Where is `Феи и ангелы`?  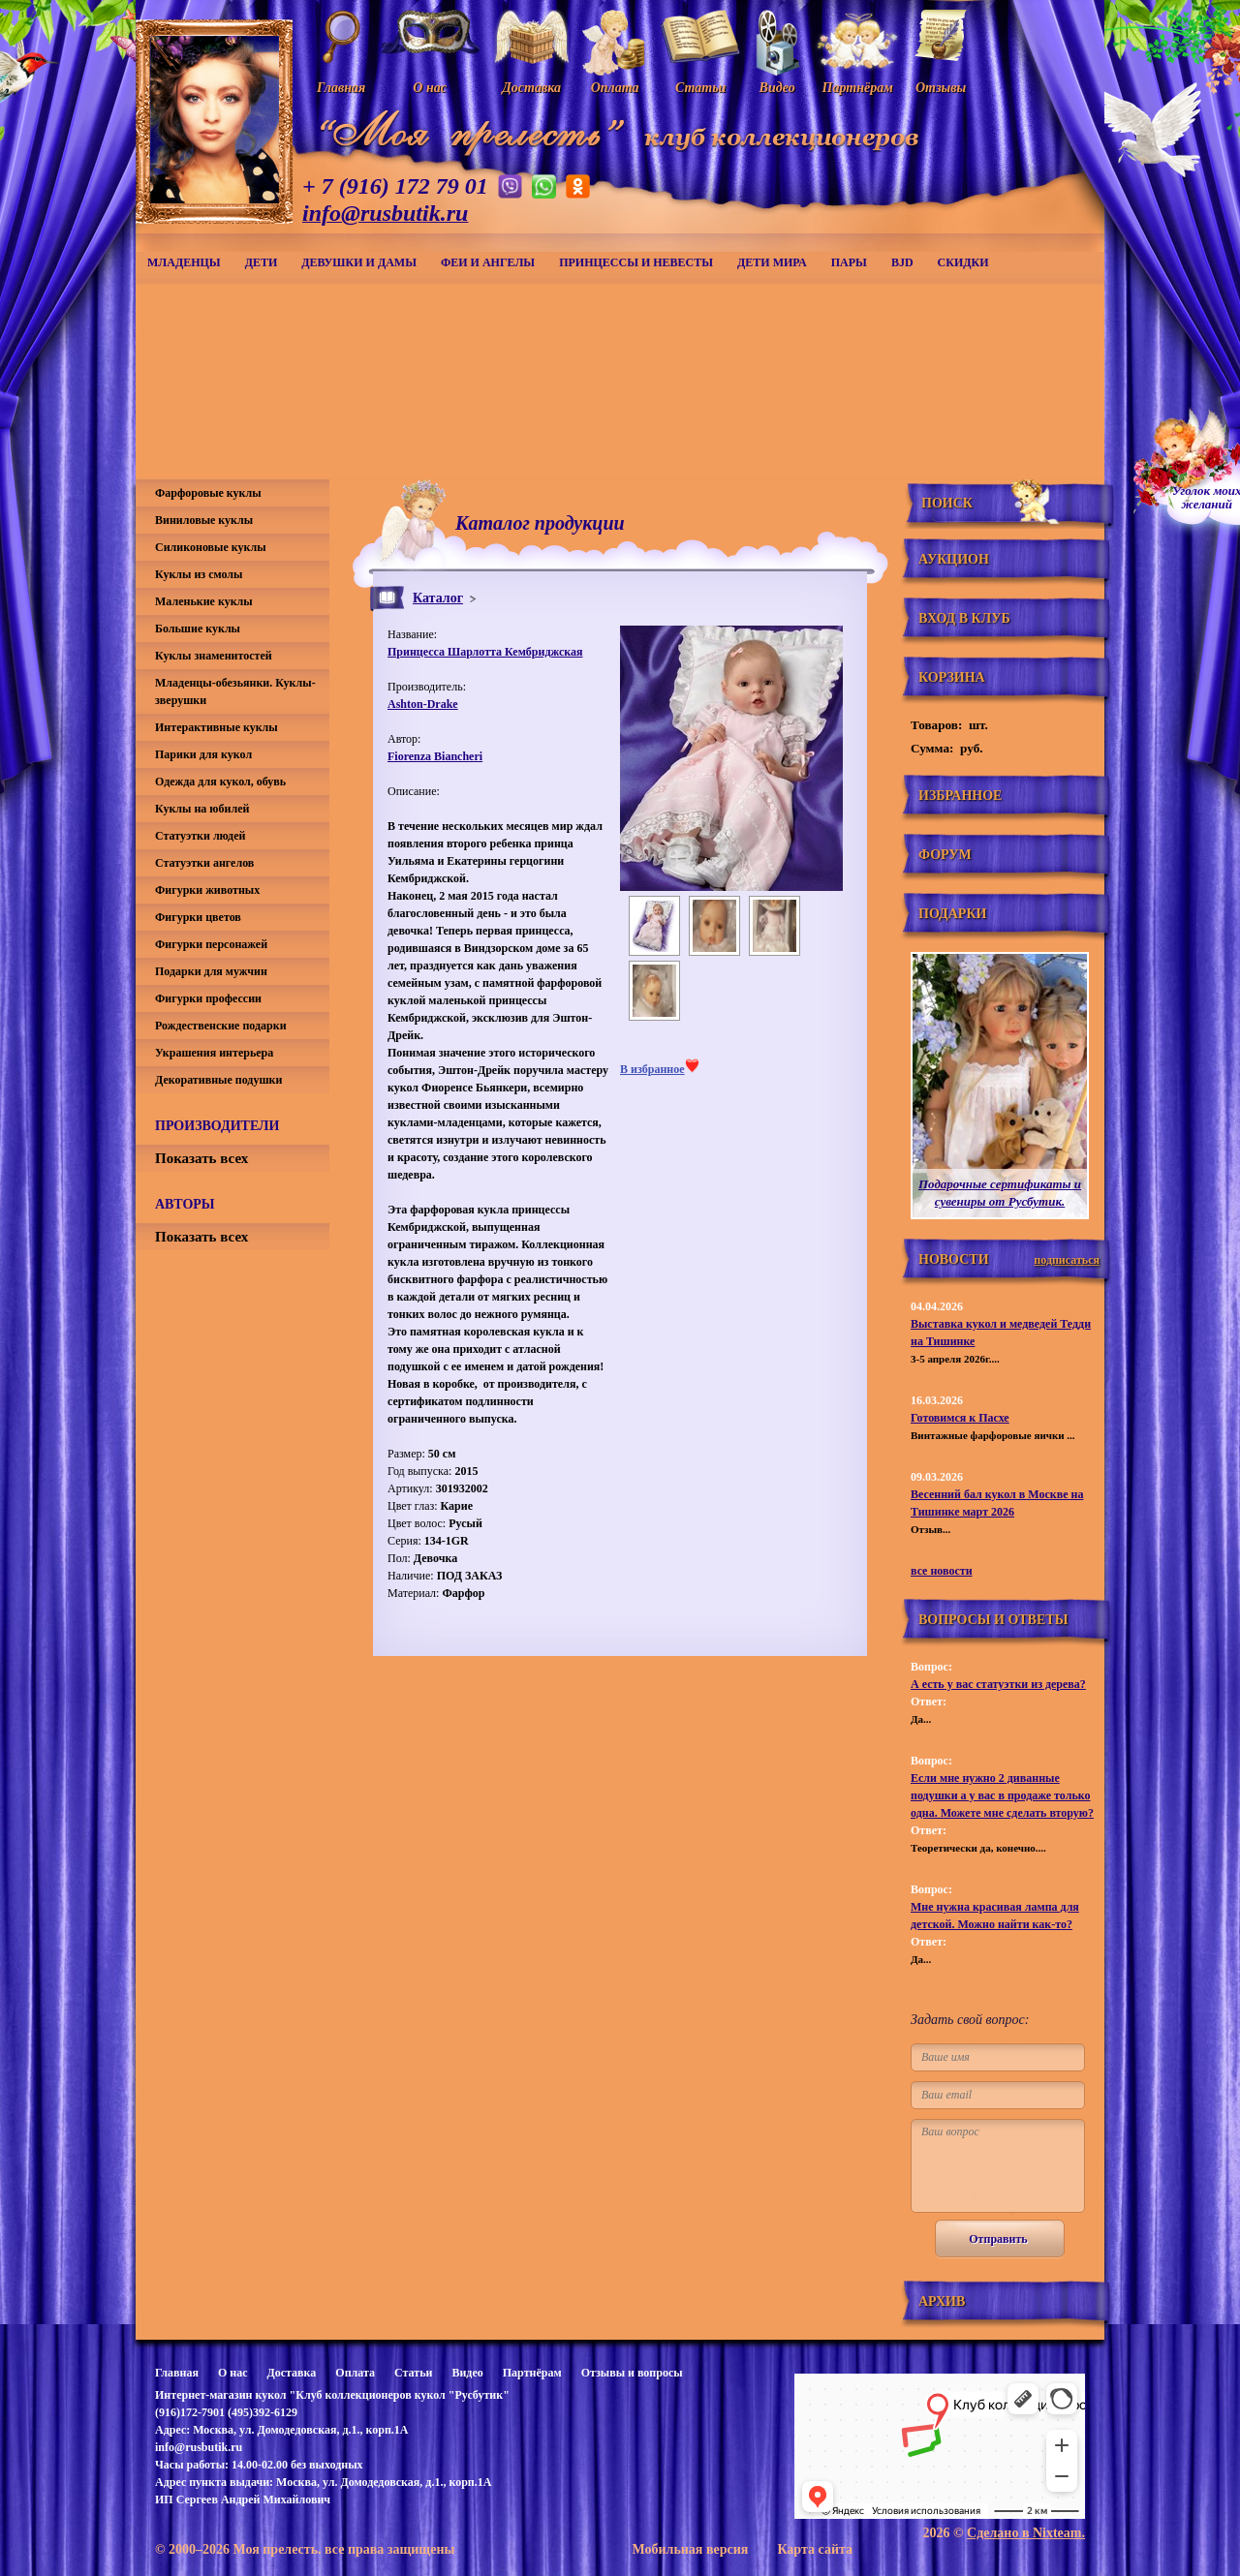 Феи и ангелы is located at coordinates (488, 262).